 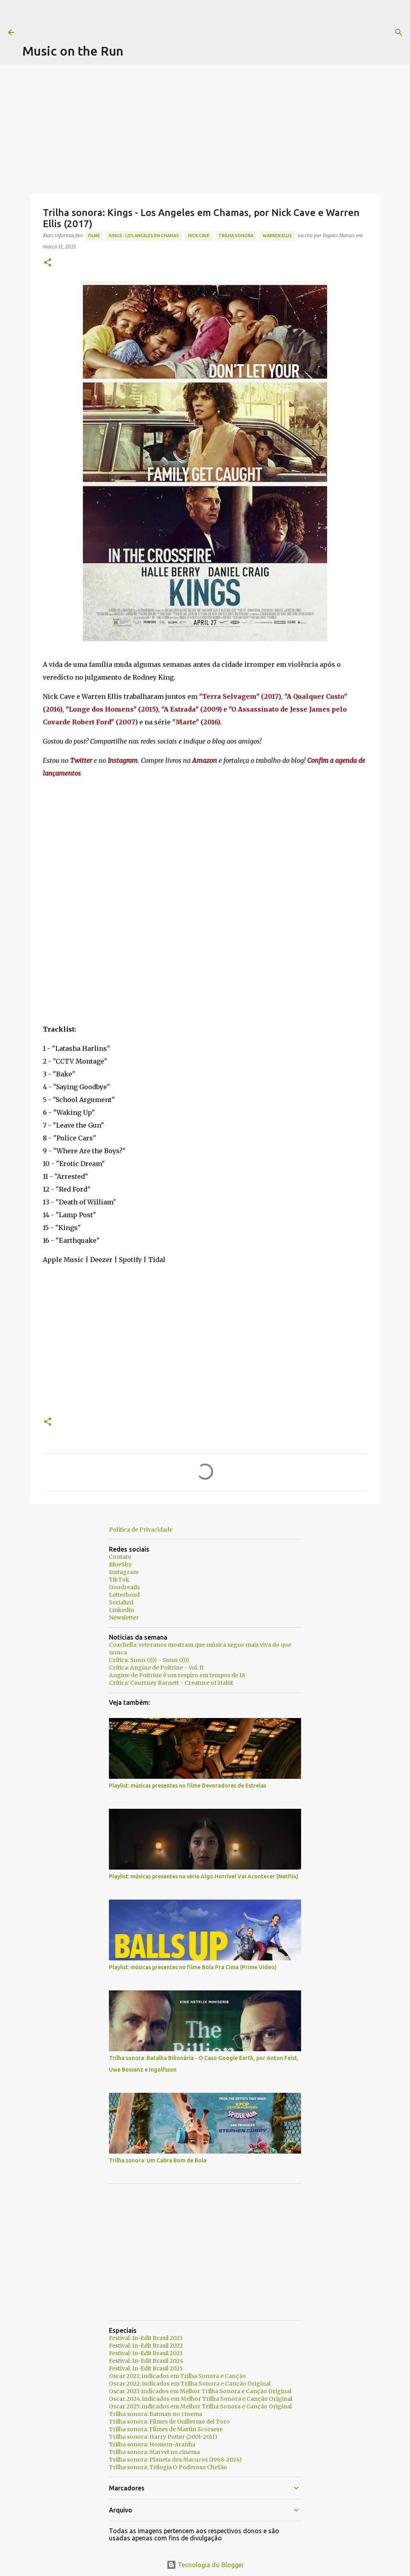 What do you see at coordinates (177, 2376) in the screenshot?
I see `Oscar 2021: indicados em Trilha Sonora e Canção` at bounding box center [177, 2376].